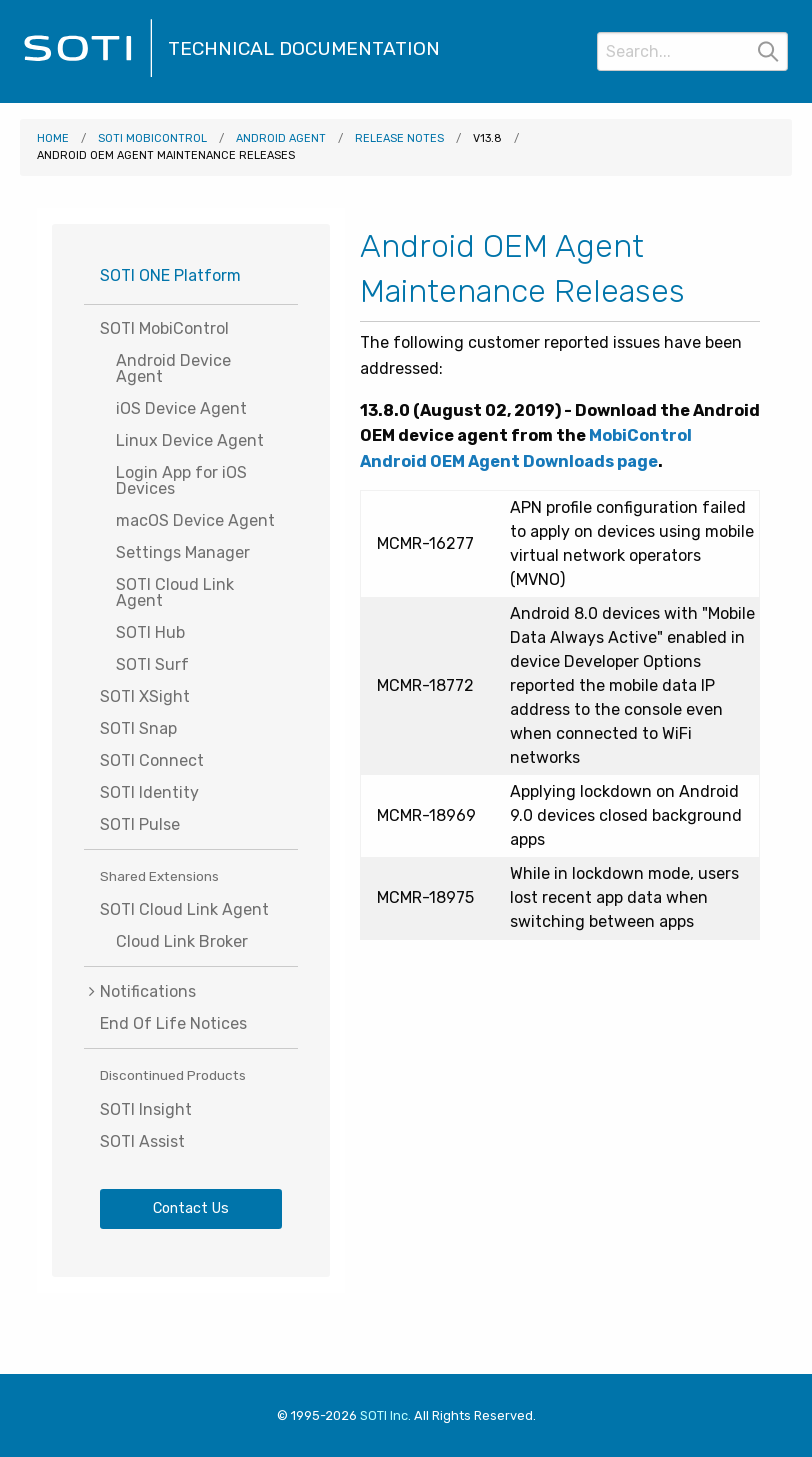 The width and height of the screenshot is (812, 1457). Describe the element at coordinates (385, 1415) in the screenshot. I see `SOTI Inc. [Visit SOTI.net]` at that location.